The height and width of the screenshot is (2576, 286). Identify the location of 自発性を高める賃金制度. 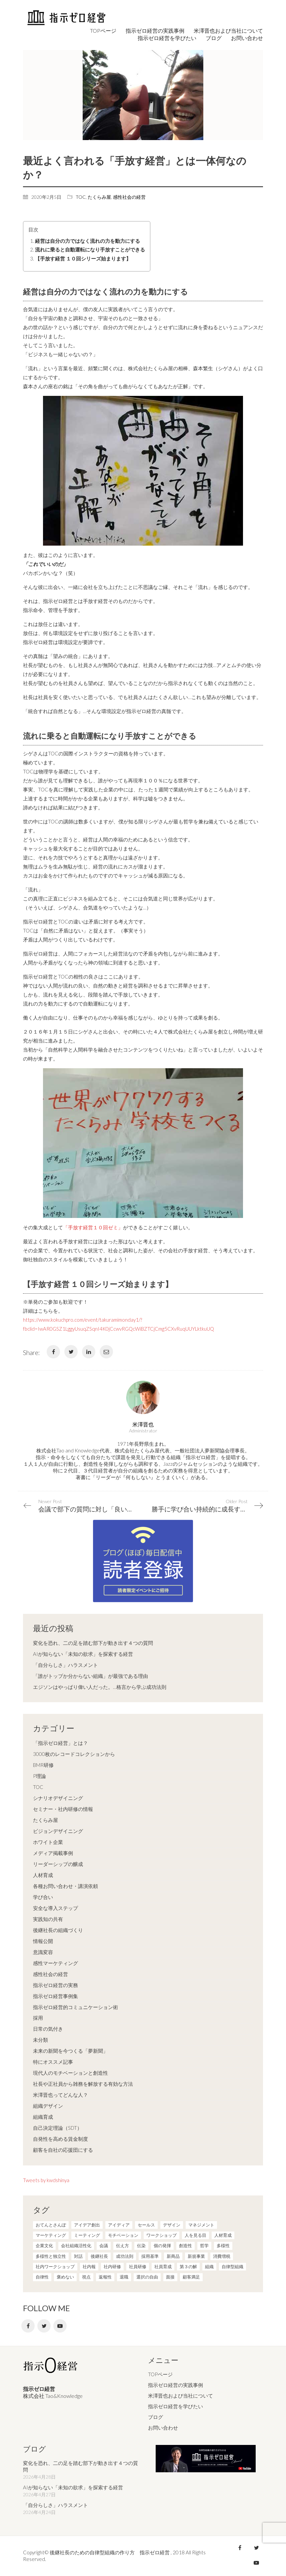
(60, 2139).